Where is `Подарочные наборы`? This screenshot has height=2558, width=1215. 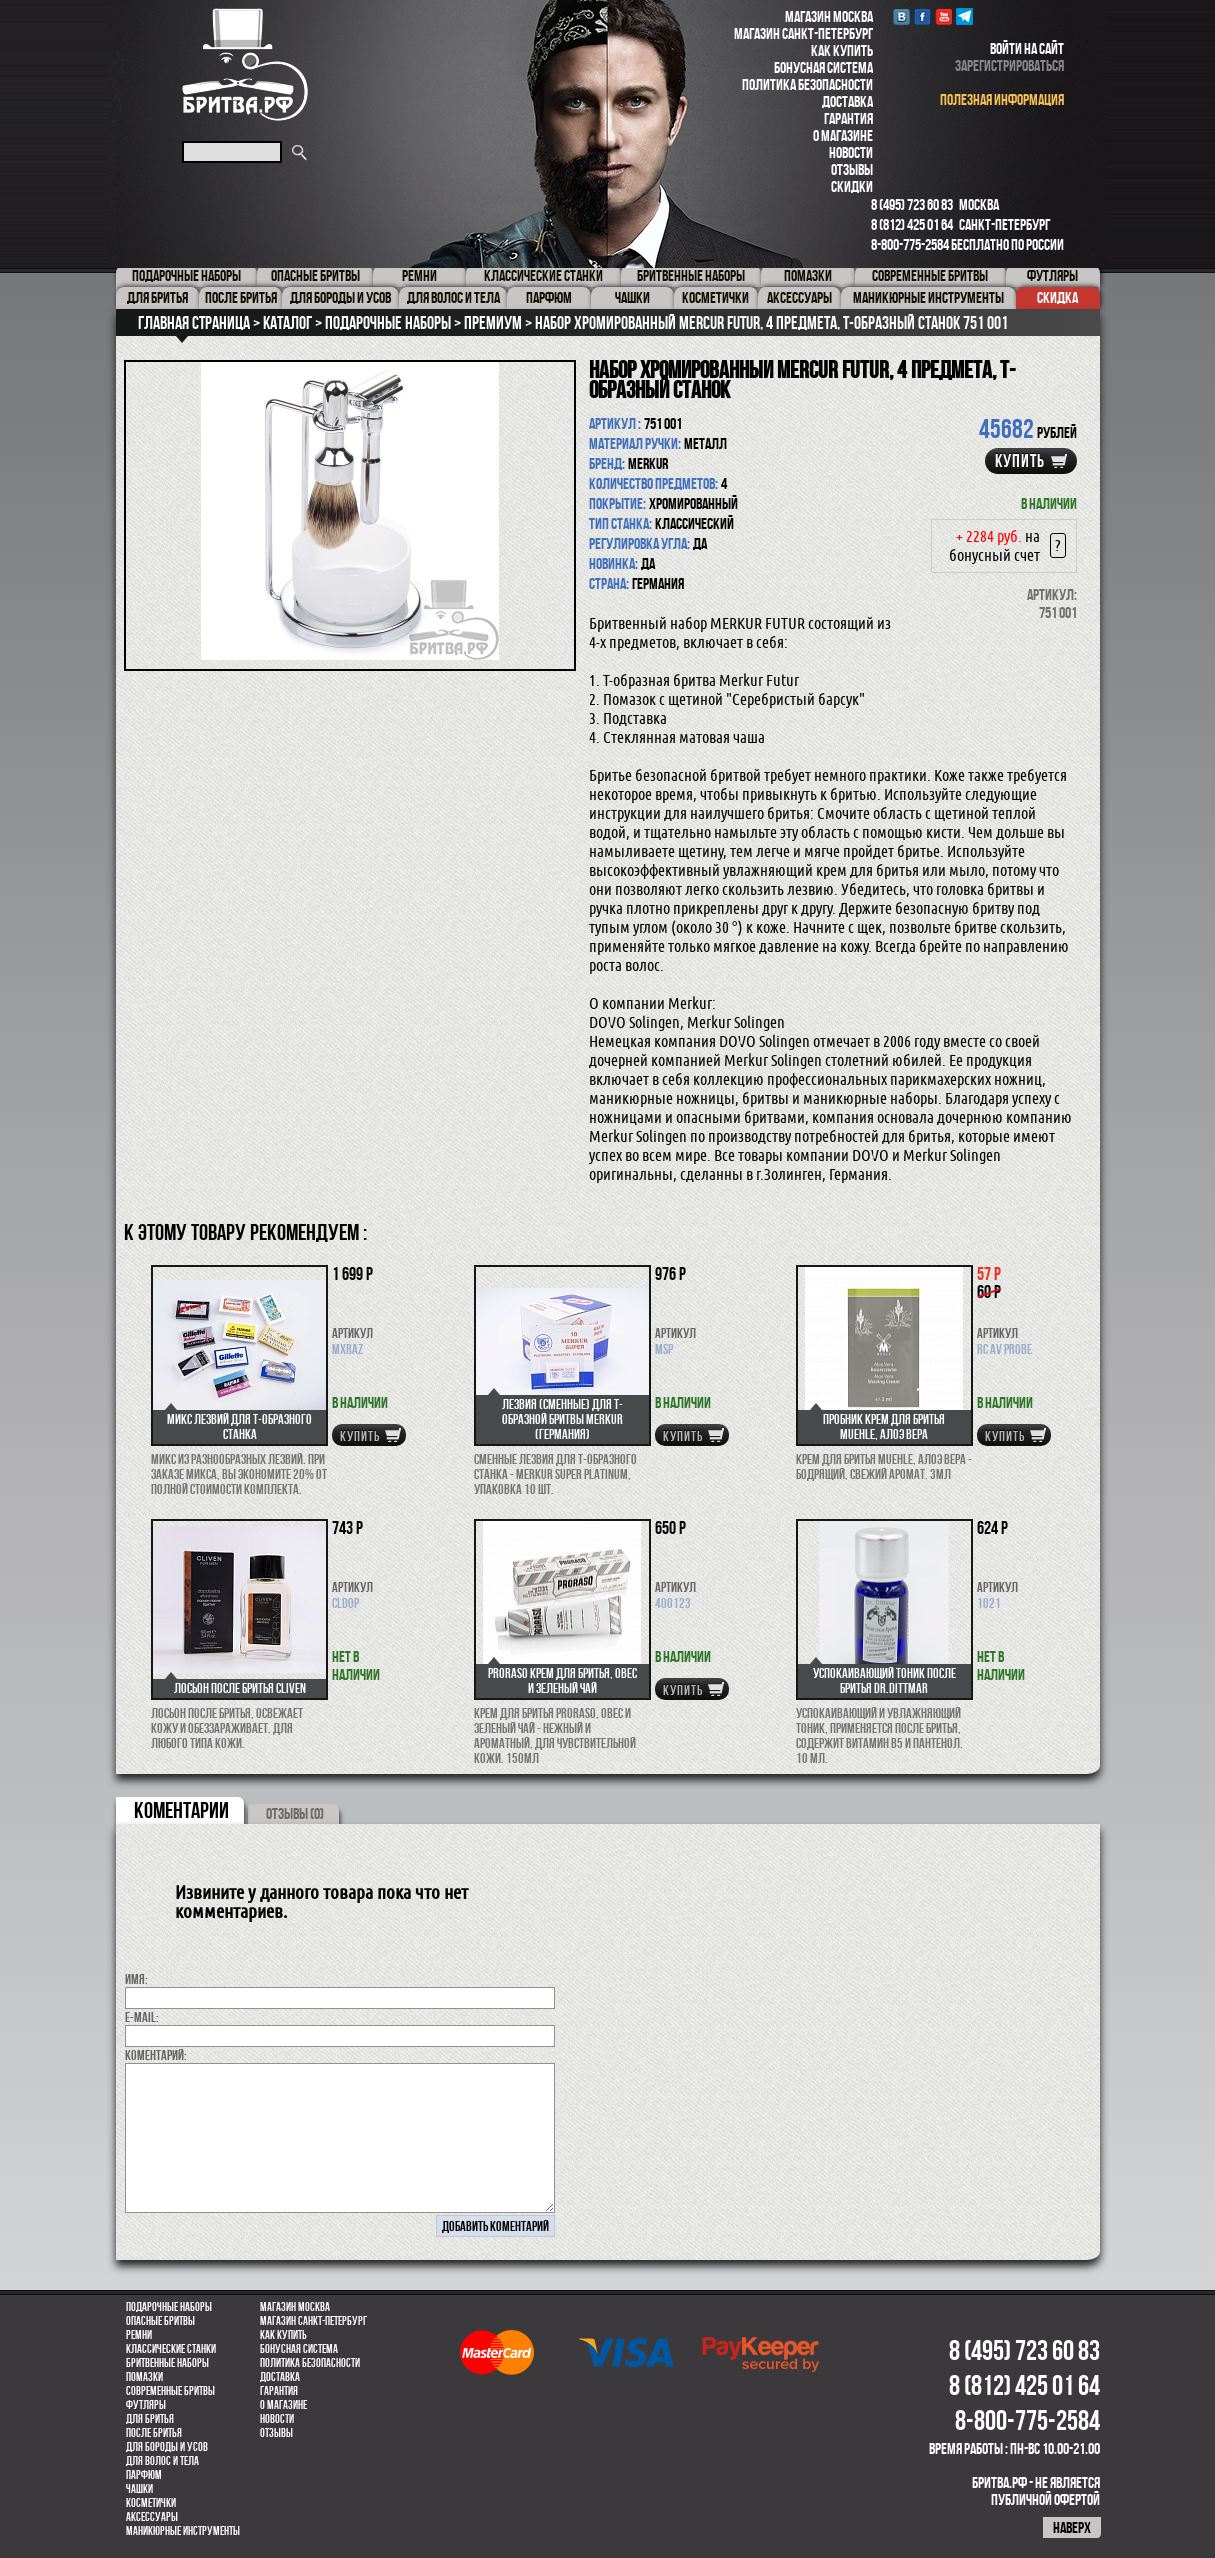
Подарочные наборы is located at coordinates (169, 2307).